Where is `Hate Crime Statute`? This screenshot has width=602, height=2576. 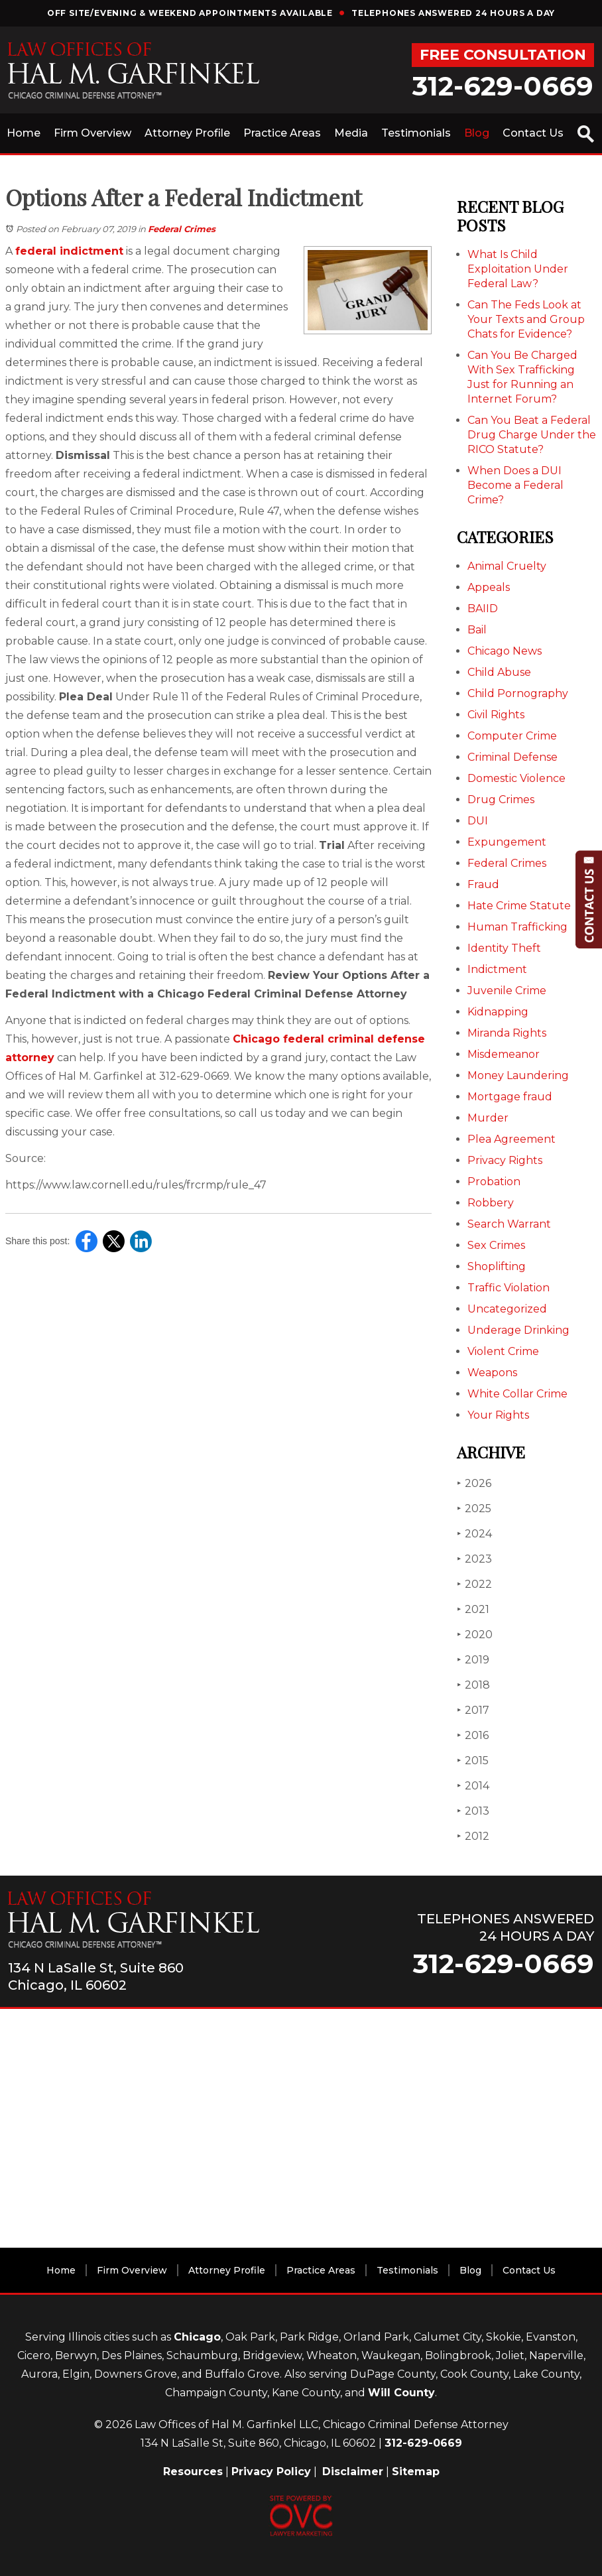 Hate Crime Statute is located at coordinates (519, 905).